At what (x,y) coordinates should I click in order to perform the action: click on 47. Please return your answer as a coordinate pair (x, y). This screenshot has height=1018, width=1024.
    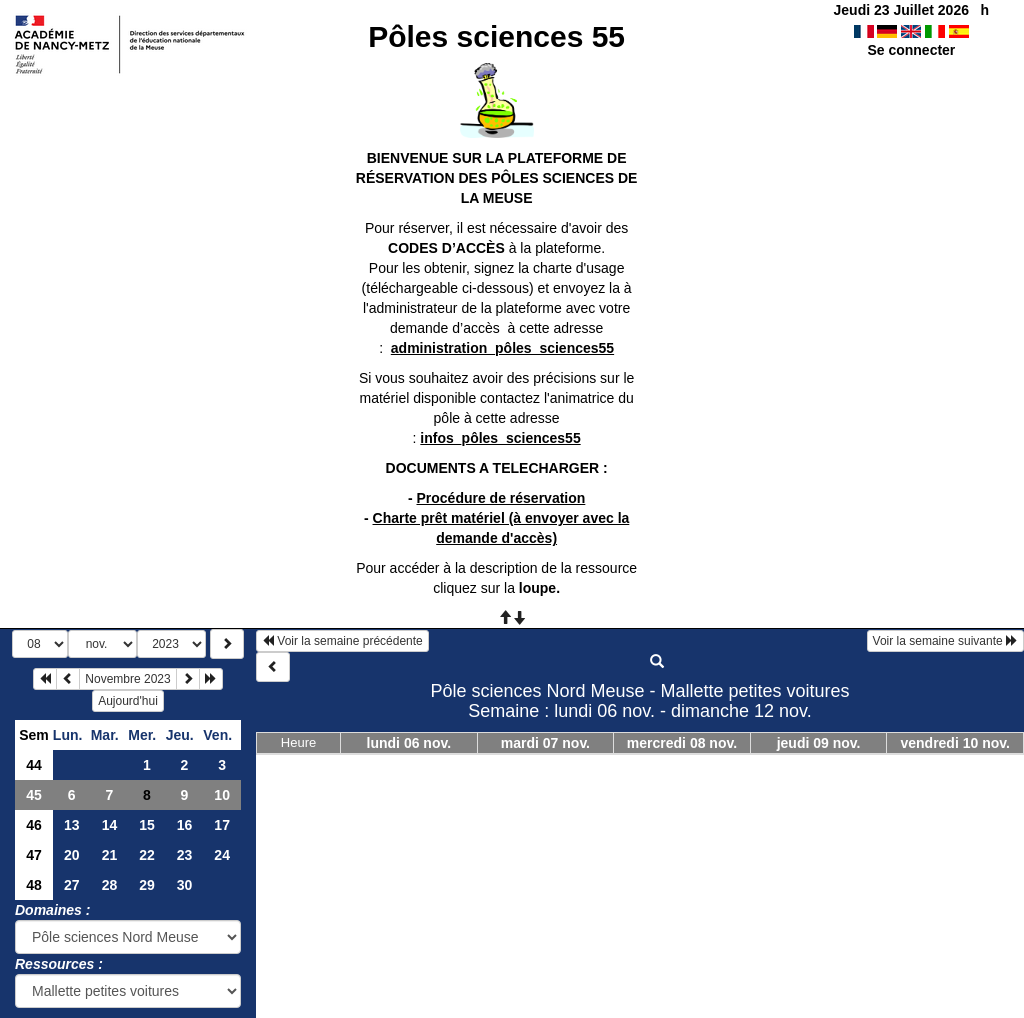
    Looking at the image, I should click on (34, 855).